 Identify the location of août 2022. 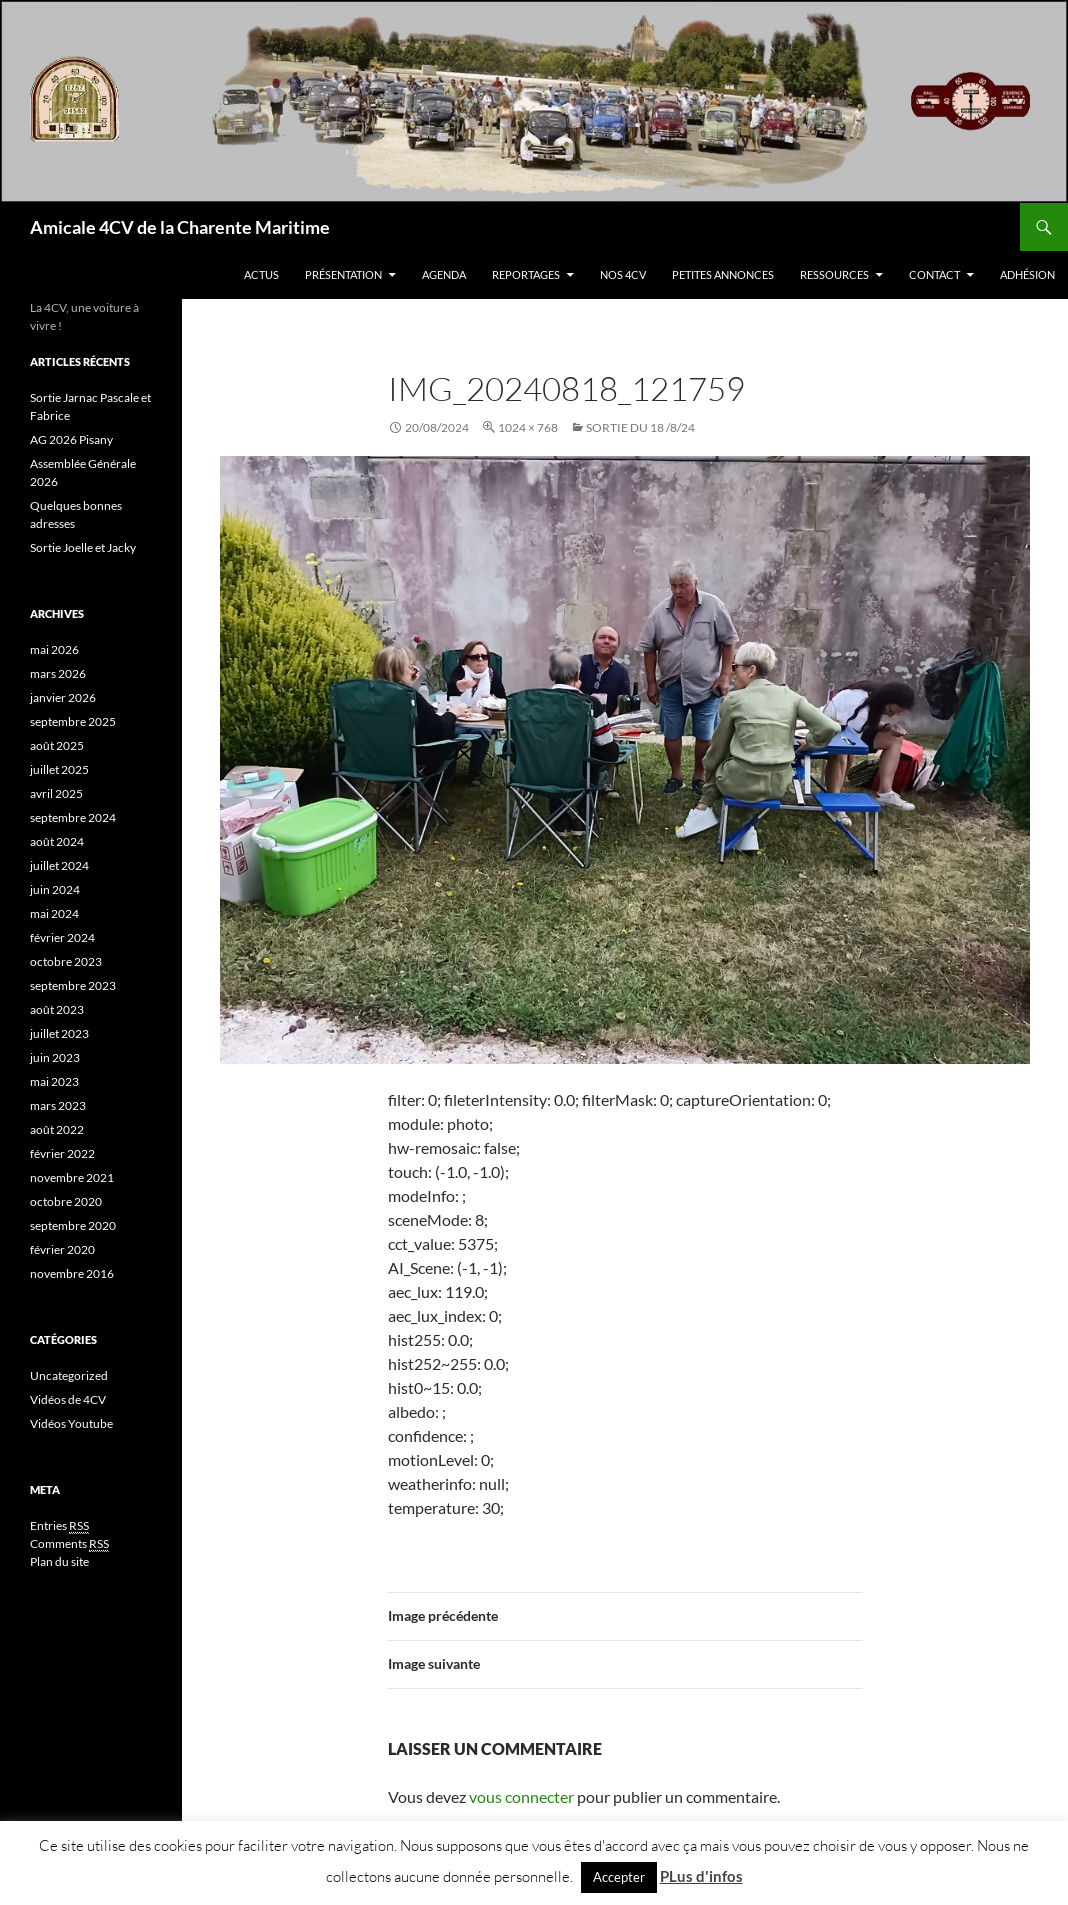
(57, 1129).